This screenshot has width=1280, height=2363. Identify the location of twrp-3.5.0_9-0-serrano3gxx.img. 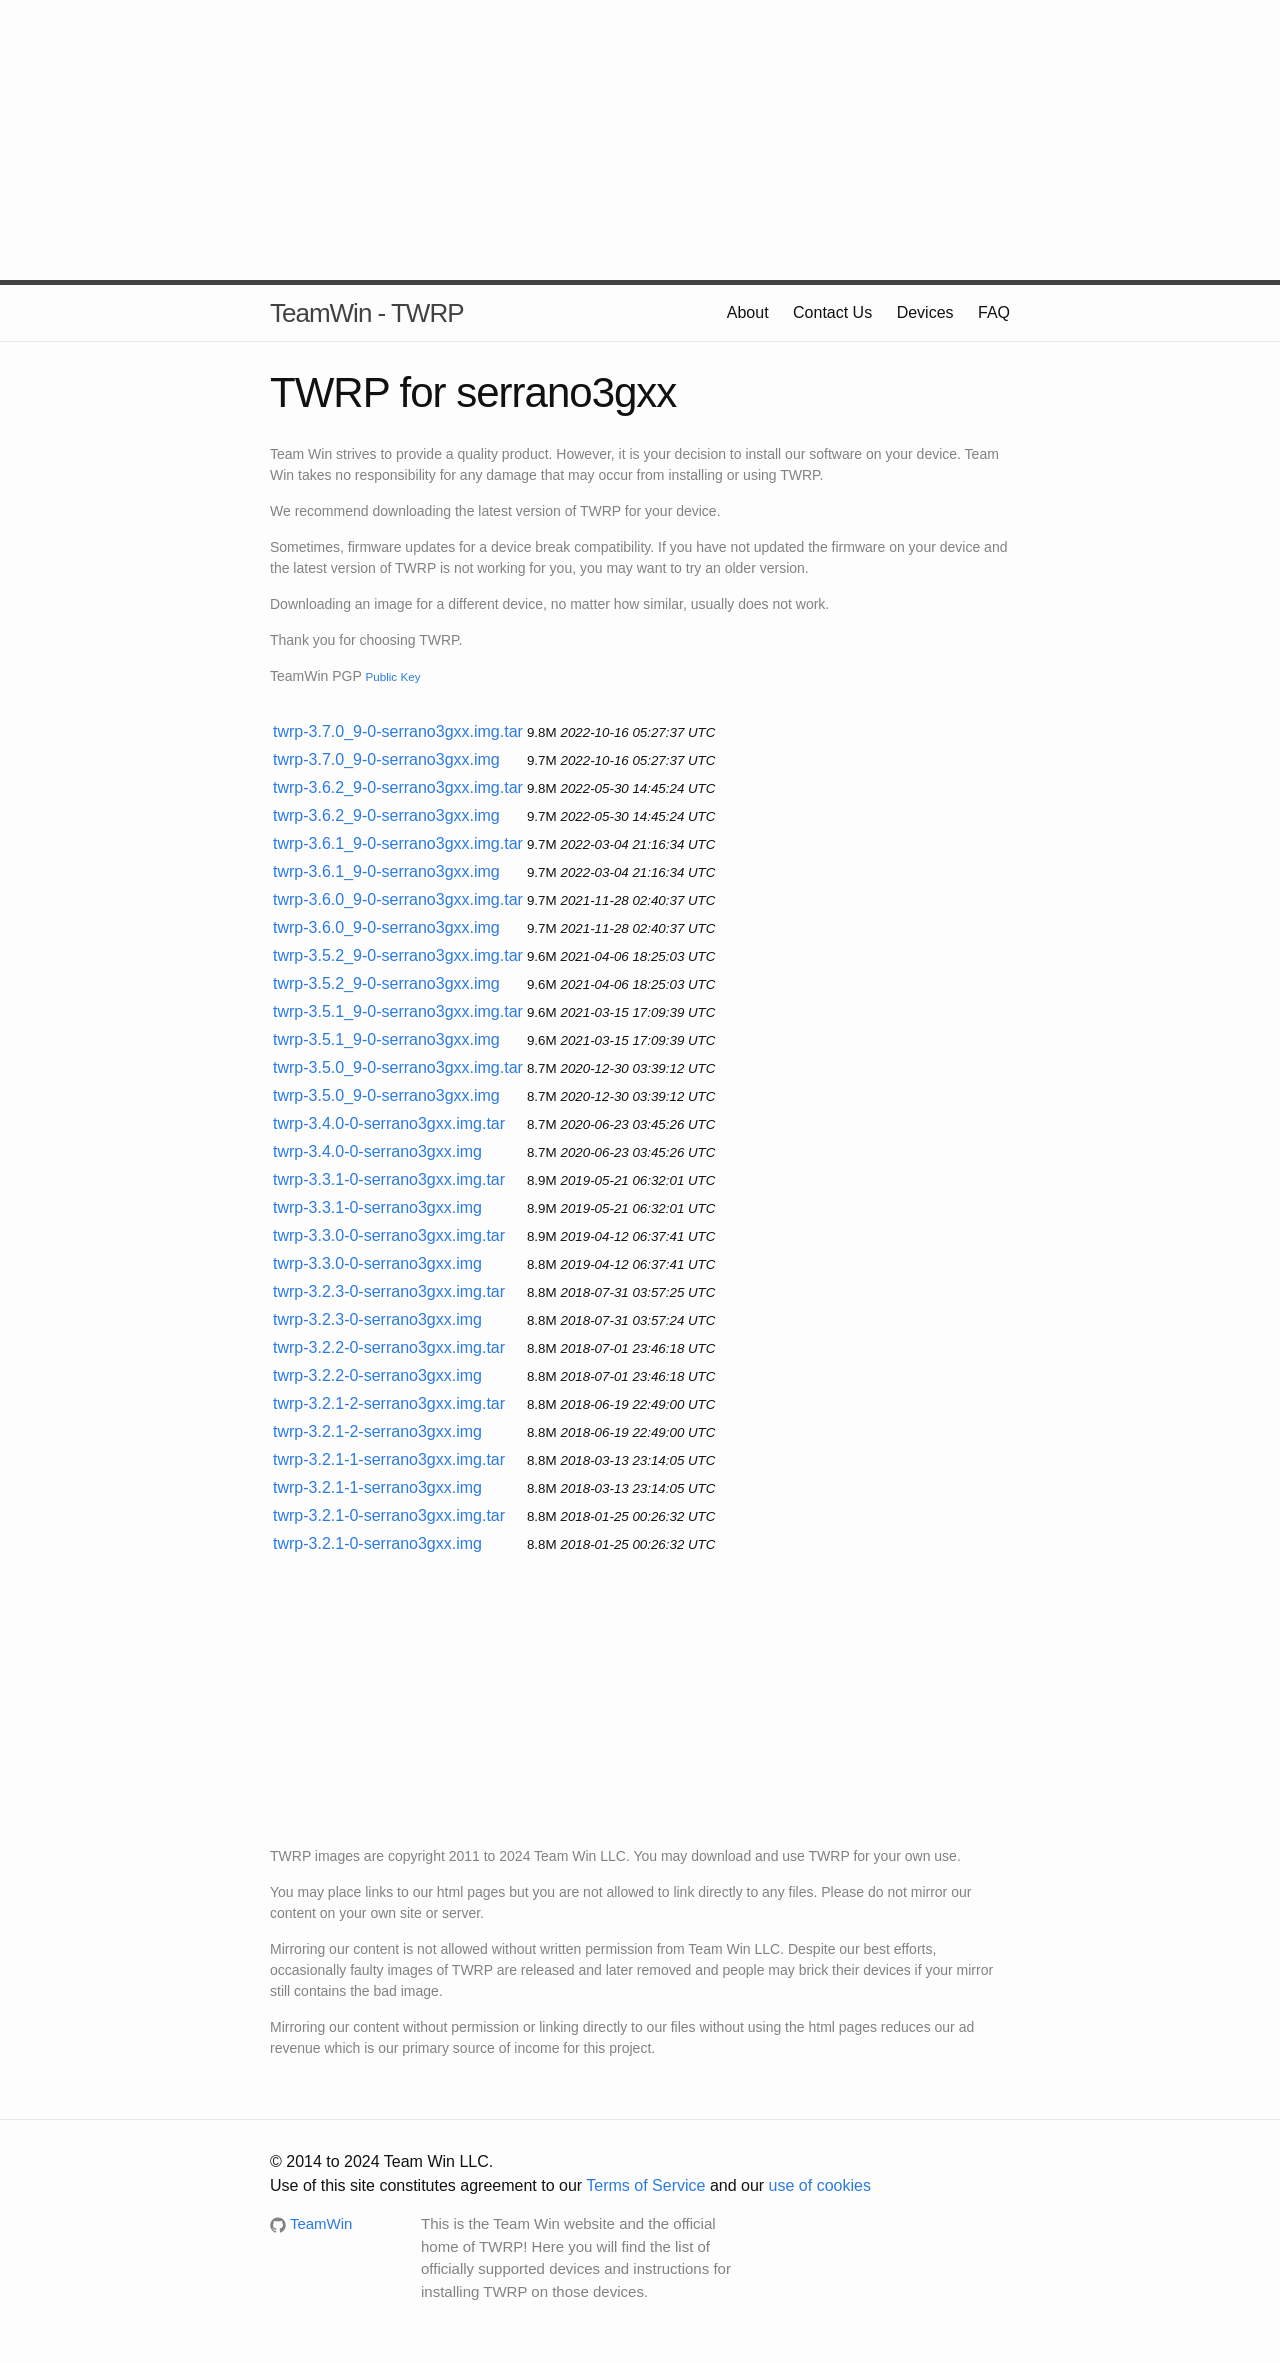
(386, 1095).